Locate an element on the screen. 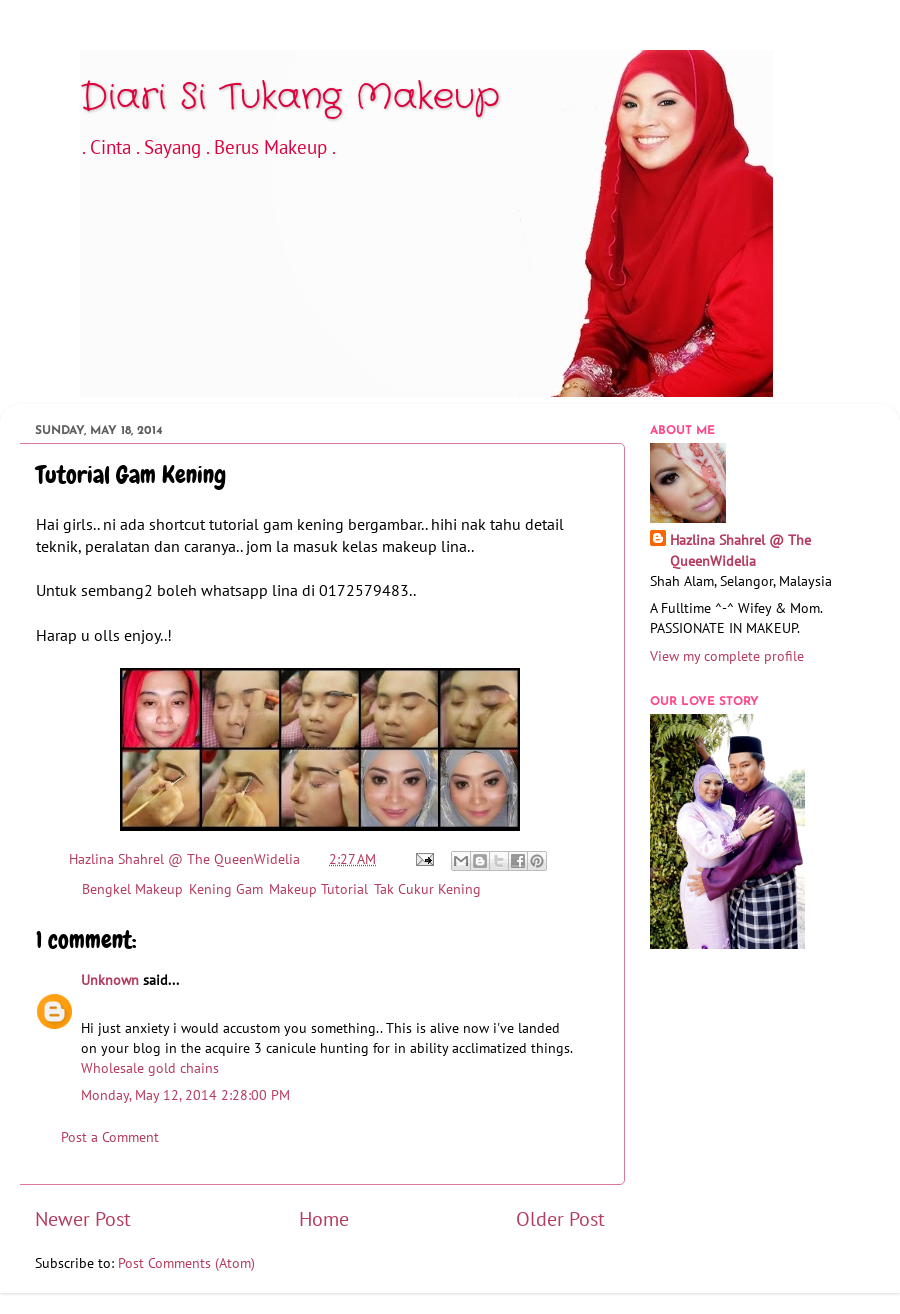 The image size is (900, 1314). Diari Si Tukang Makeup is located at coordinates (290, 97).